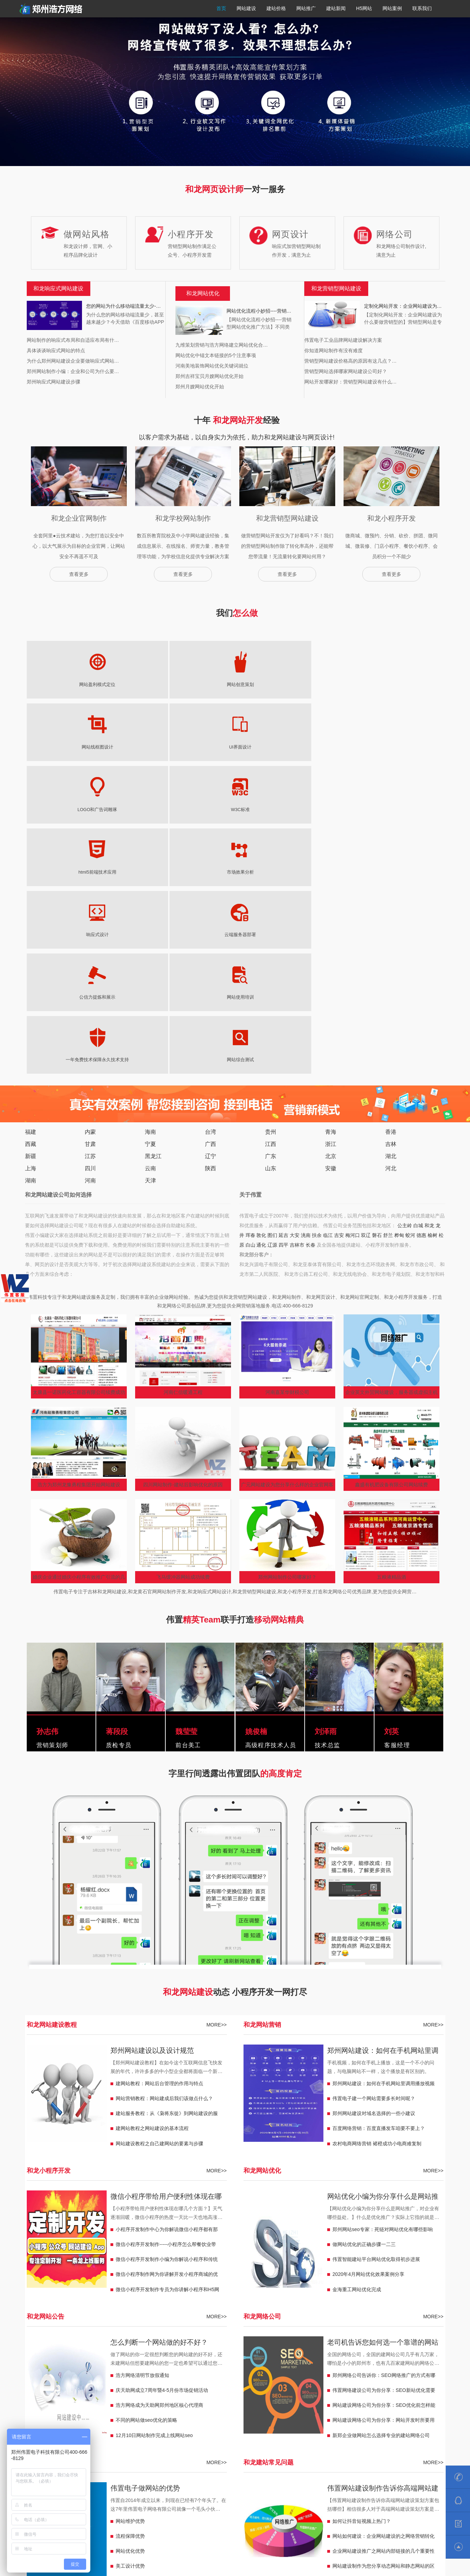  Describe the element at coordinates (366, 2268) in the screenshot. I see `网站建设定制开发有哪些好处？` at that location.